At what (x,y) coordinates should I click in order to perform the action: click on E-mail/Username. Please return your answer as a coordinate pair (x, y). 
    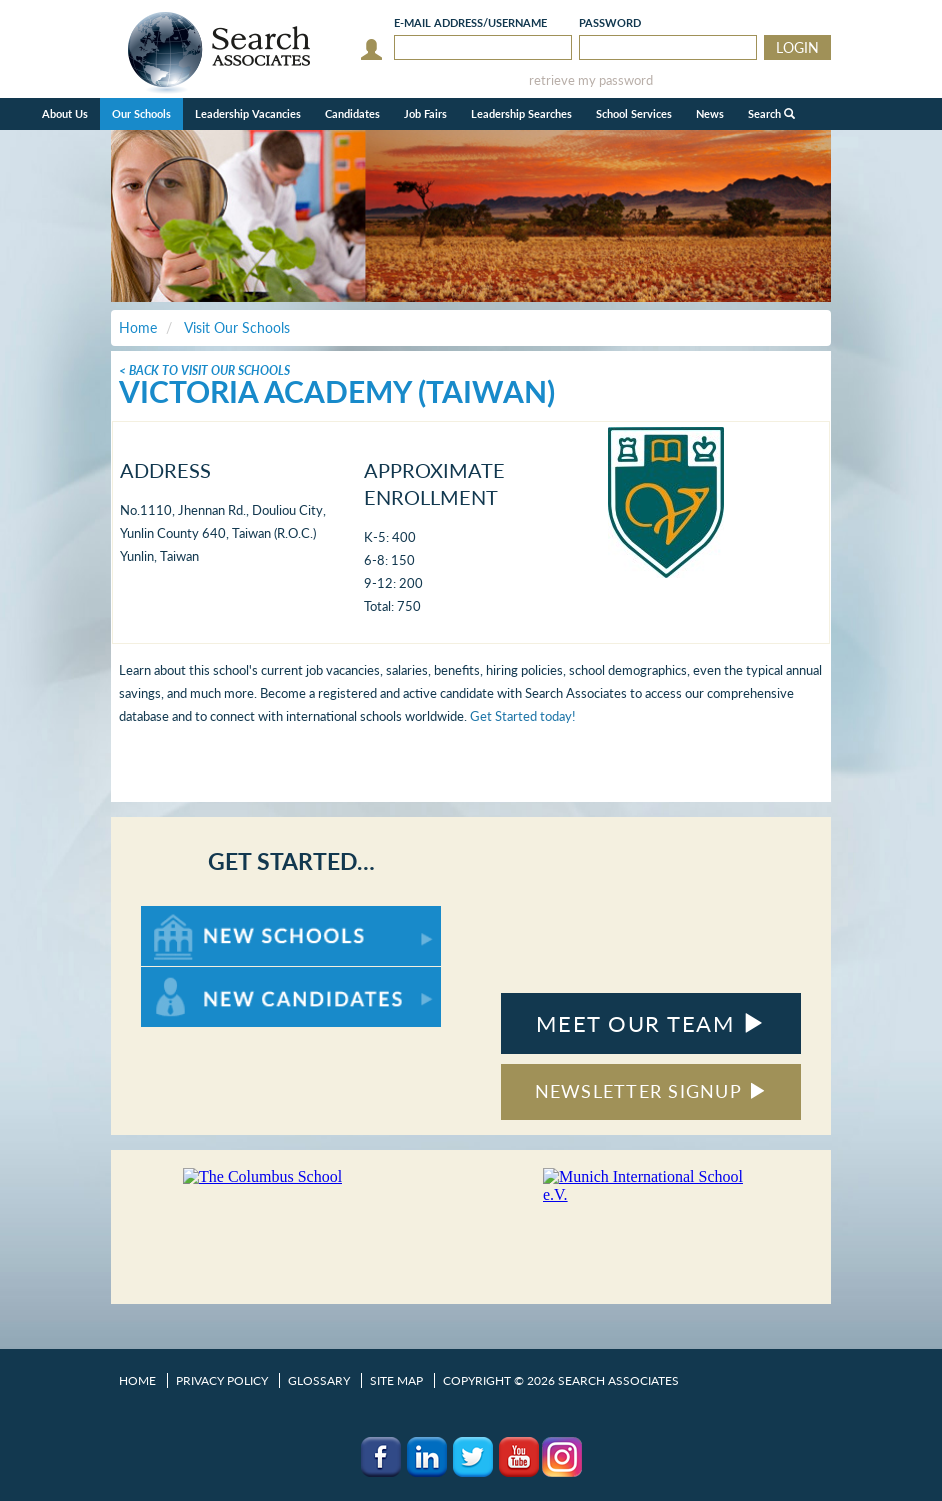
    Looking at the image, I should click on (470, 22).